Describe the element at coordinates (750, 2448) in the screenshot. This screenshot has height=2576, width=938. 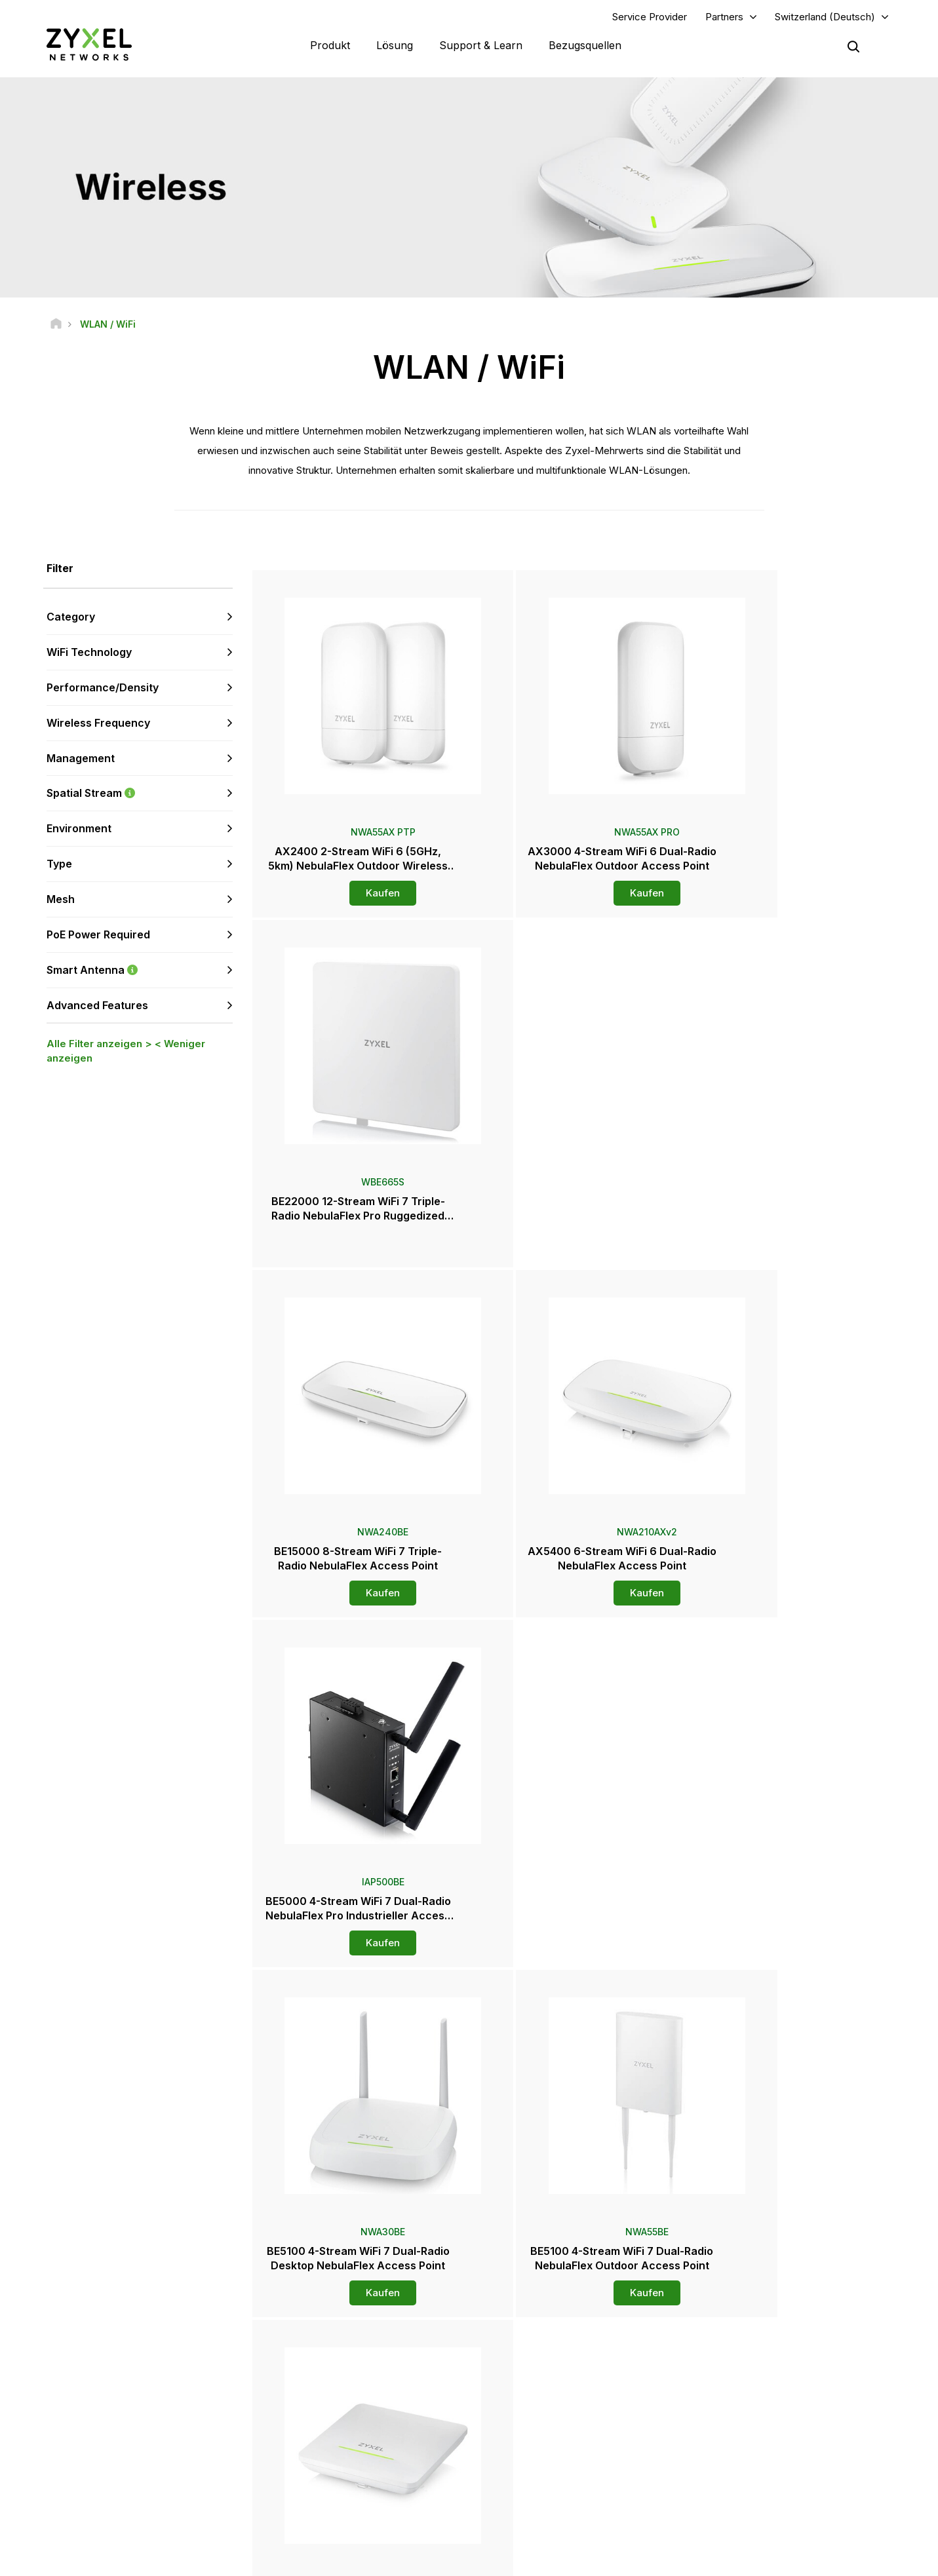
I see `Über Zyxel` at that location.